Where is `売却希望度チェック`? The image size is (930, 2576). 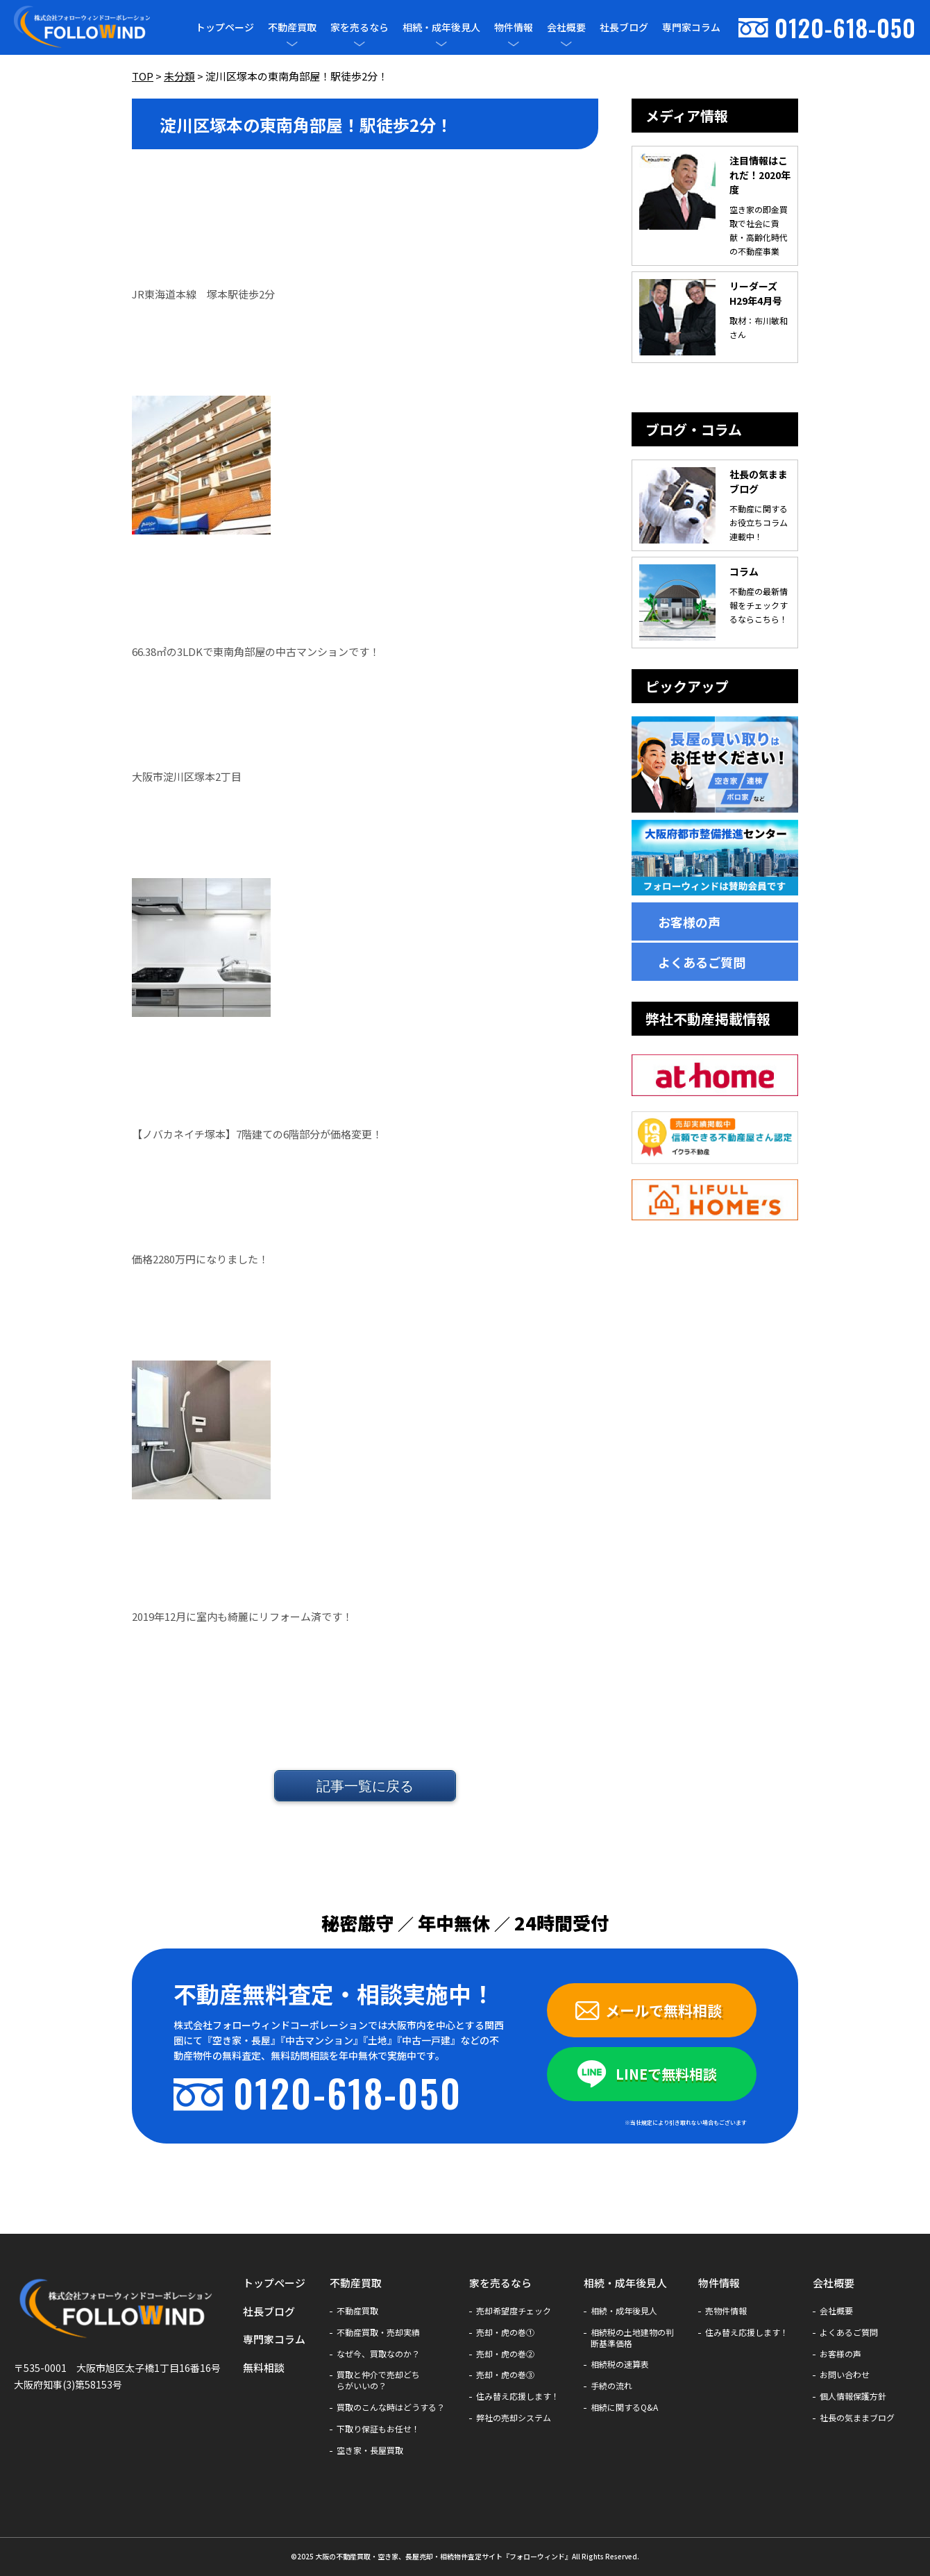 売却希望度チェック is located at coordinates (513, 2310).